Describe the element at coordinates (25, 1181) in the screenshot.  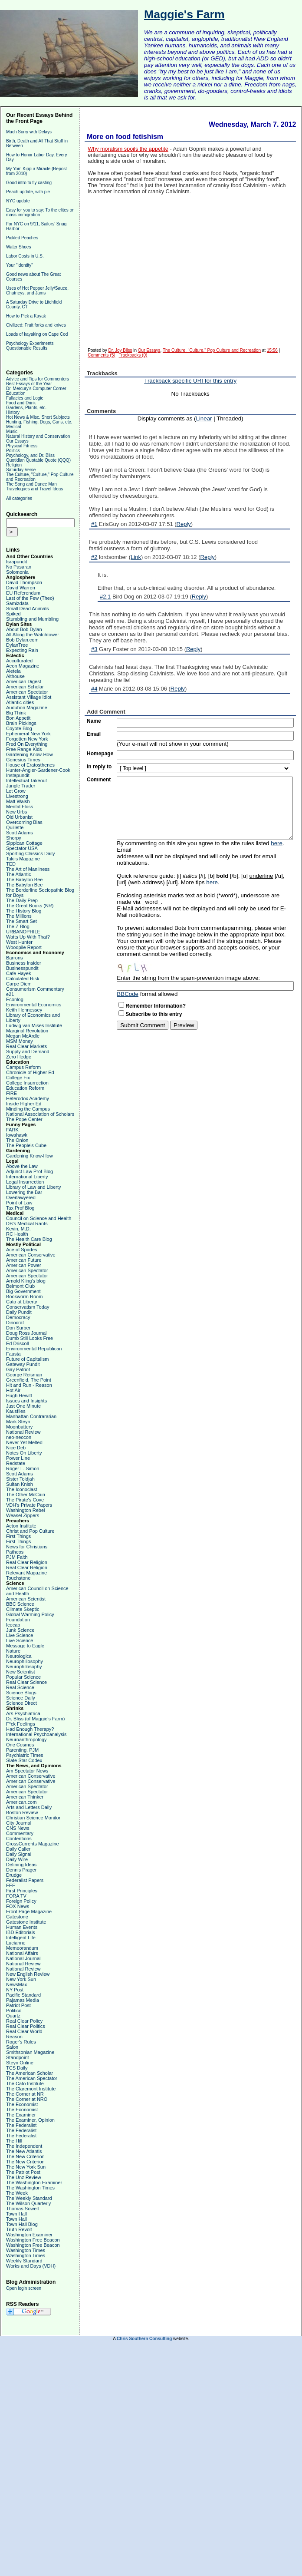
I see `Legal Insurrection` at that location.